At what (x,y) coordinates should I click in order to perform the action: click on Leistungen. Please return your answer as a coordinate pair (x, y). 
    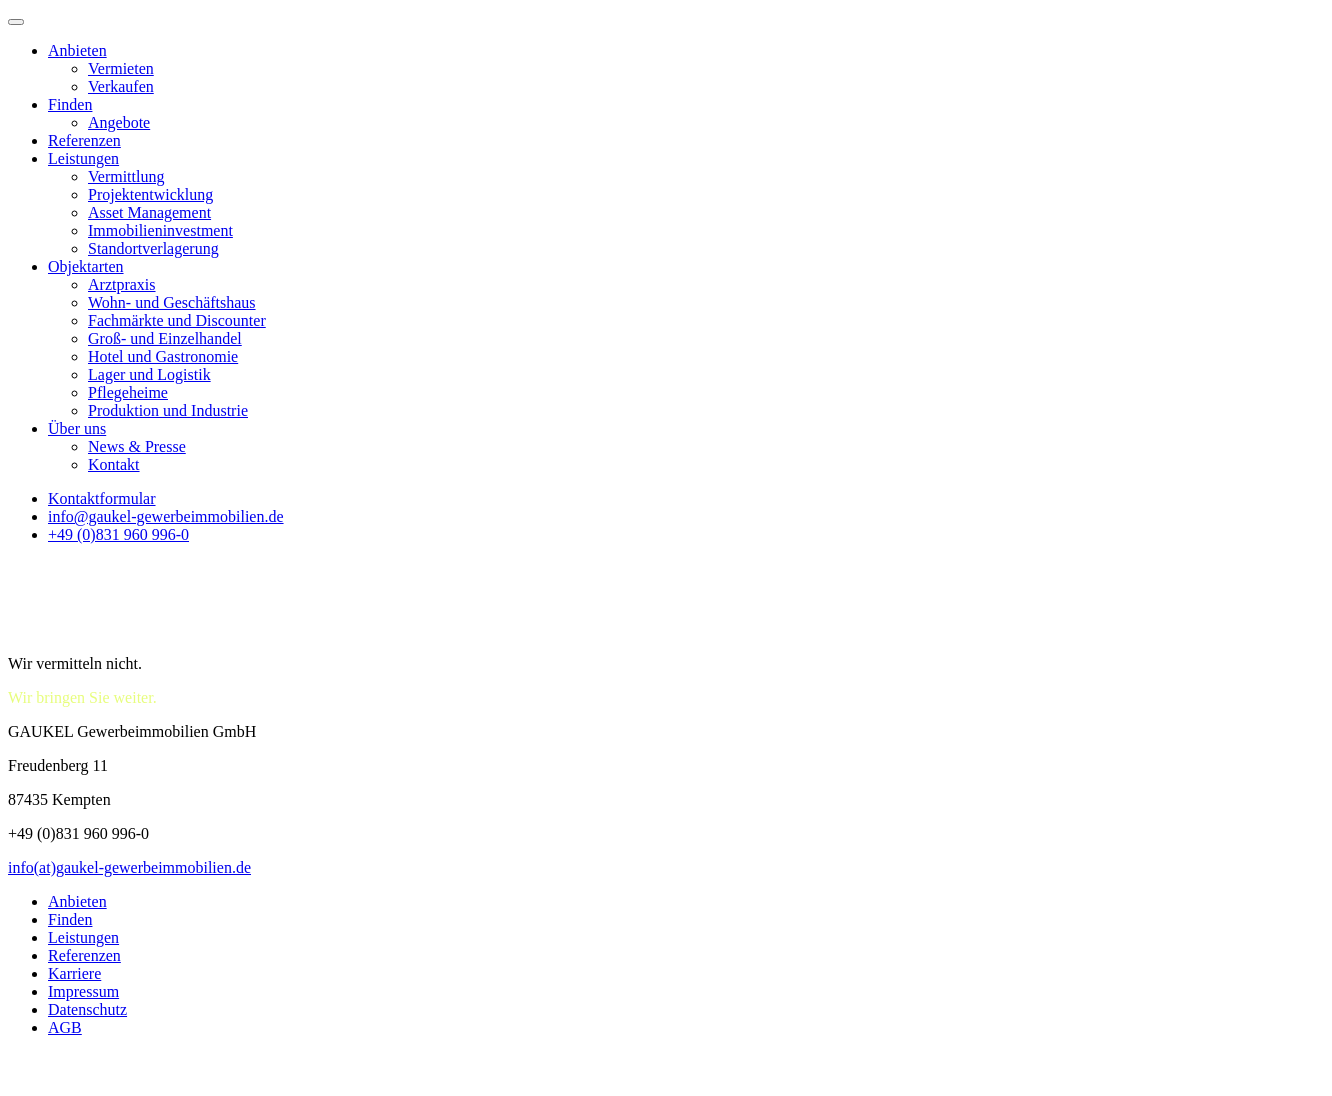
    Looking at the image, I should click on (83, 158).